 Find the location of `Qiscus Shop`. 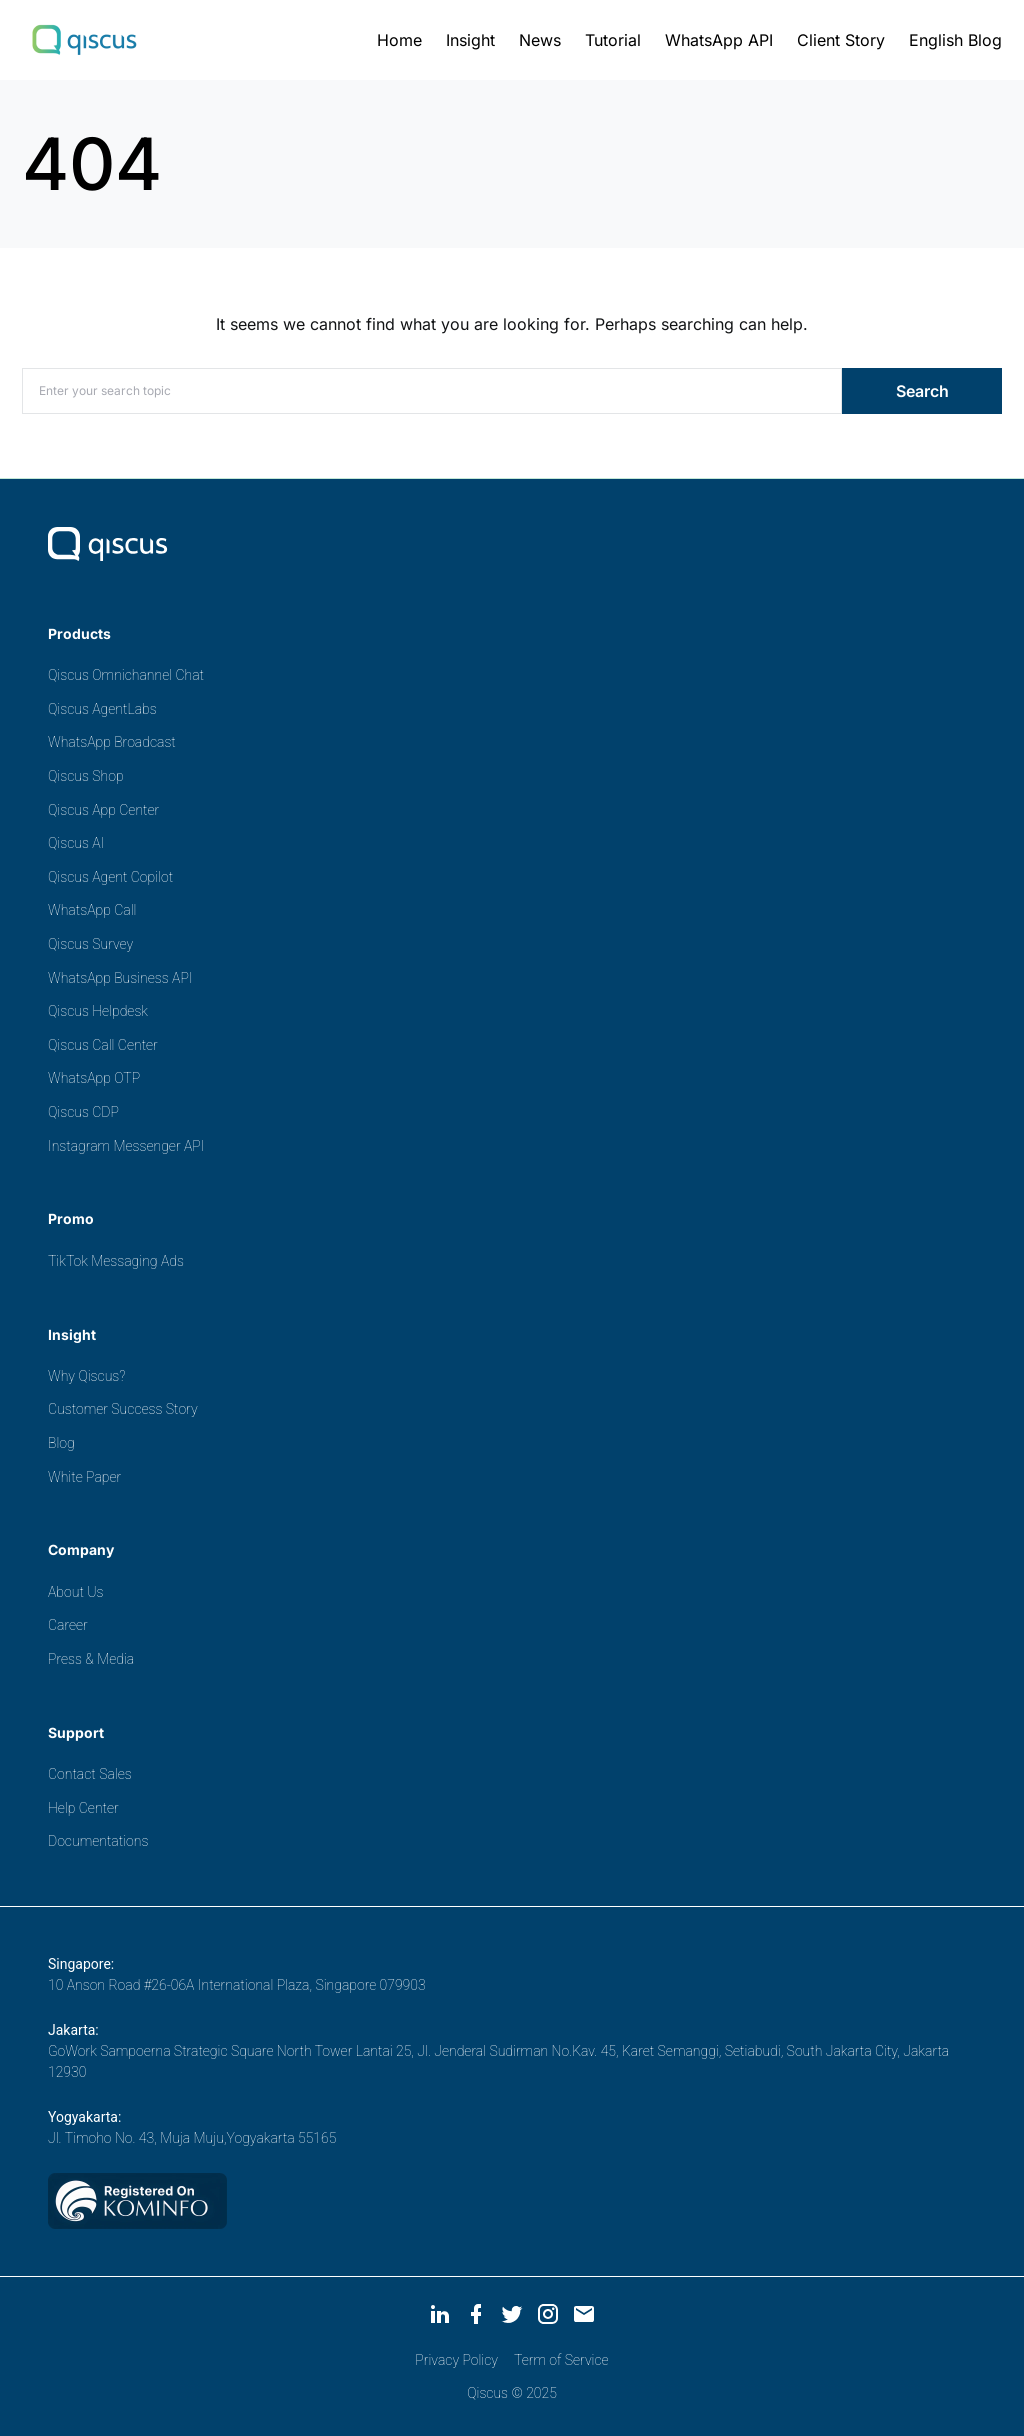

Qiscus Shop is located at coordinates (86, 776).